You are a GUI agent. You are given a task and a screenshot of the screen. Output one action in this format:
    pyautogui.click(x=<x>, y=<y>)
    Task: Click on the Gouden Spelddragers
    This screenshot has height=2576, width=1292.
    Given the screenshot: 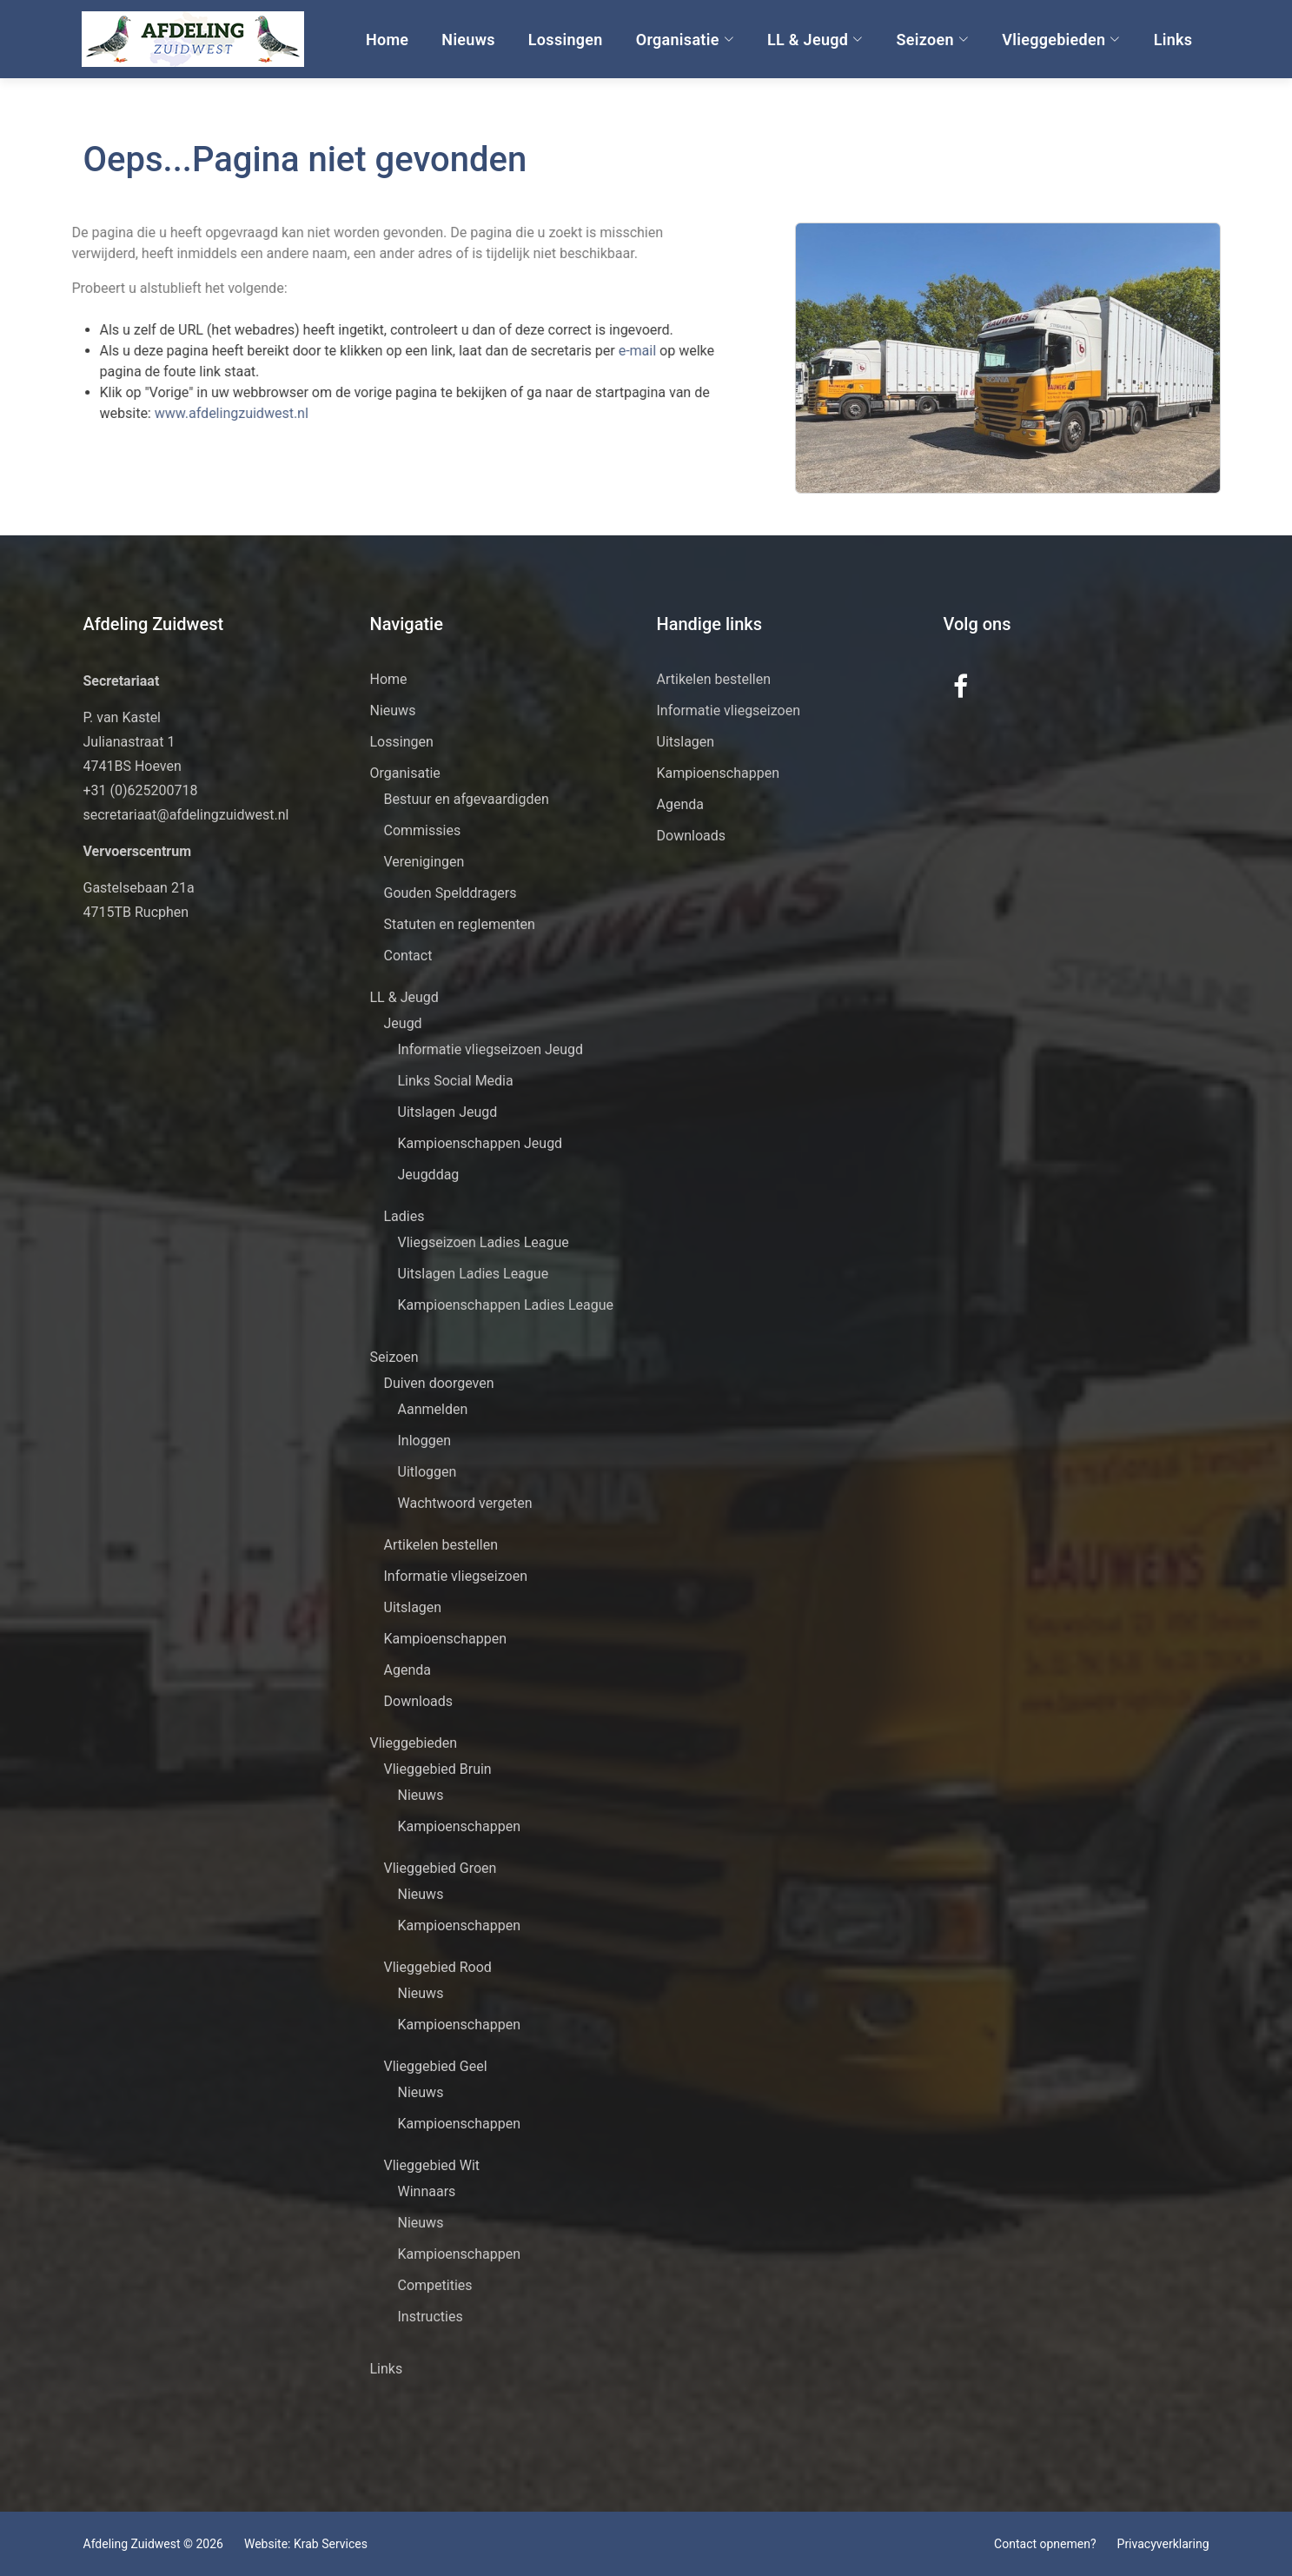 What is the action you would take?
    pyautogui.click(x=450, y=893)
    